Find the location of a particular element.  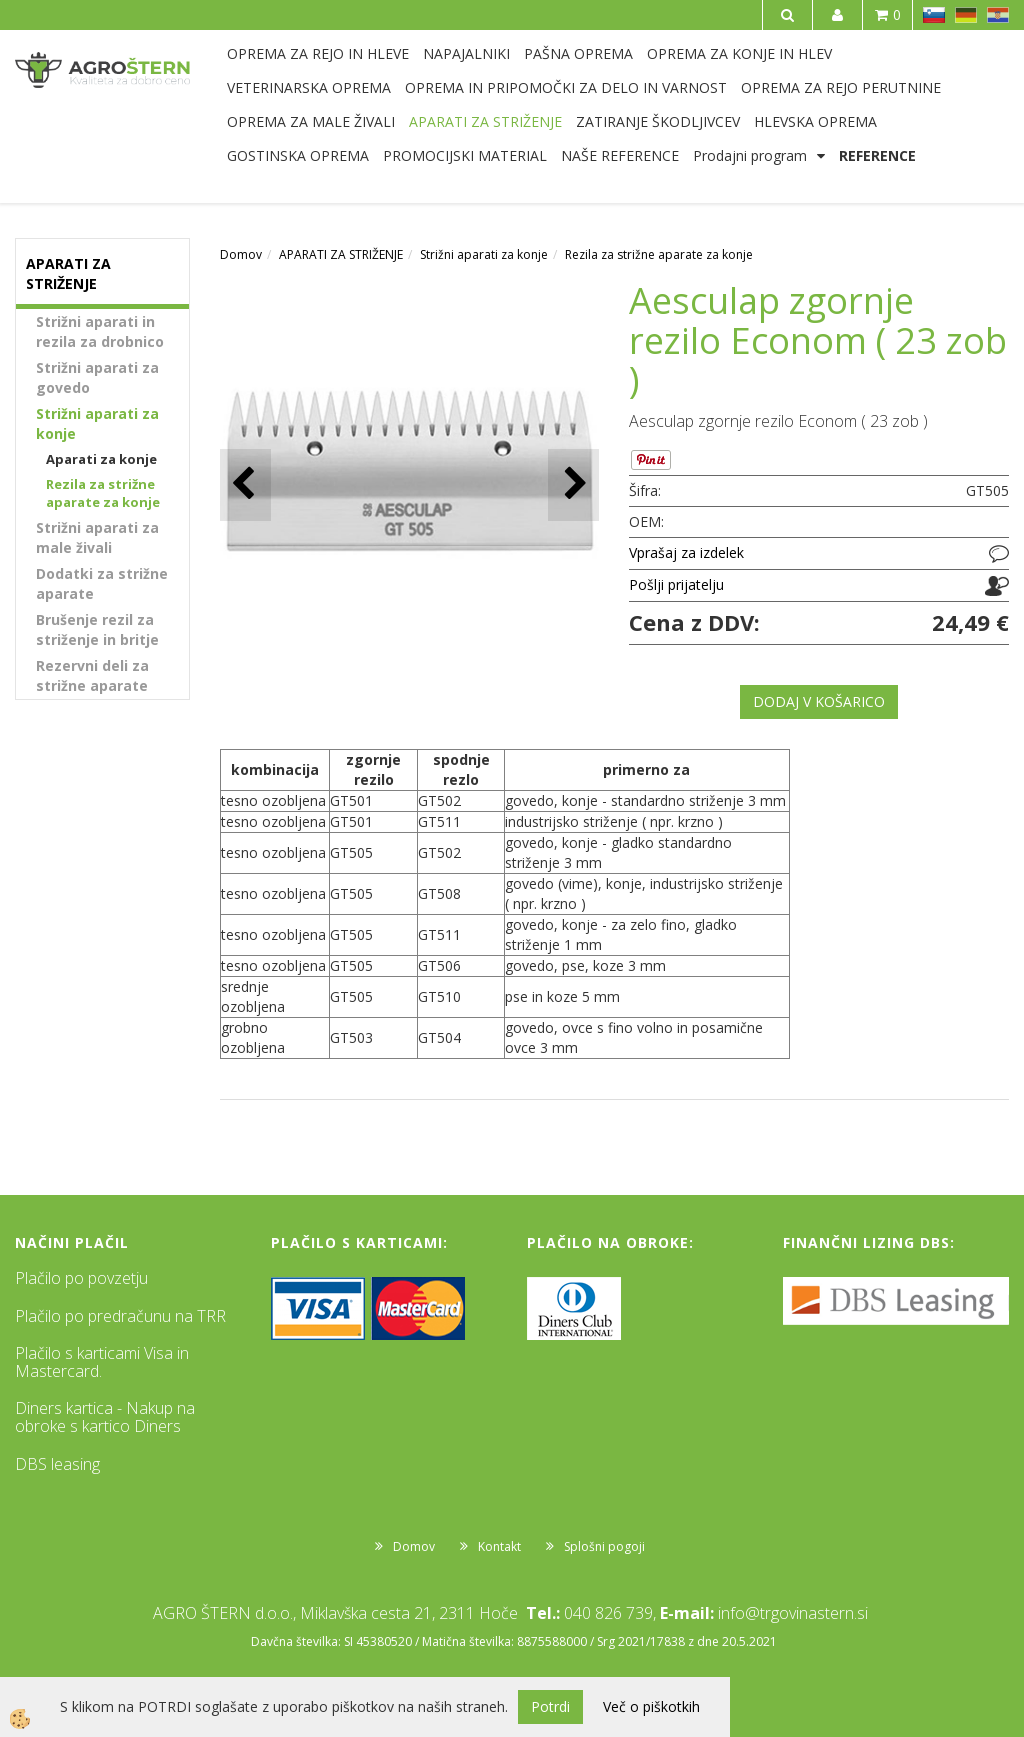

Dodatki za strižne aparate is located at coordinates (102, 583).